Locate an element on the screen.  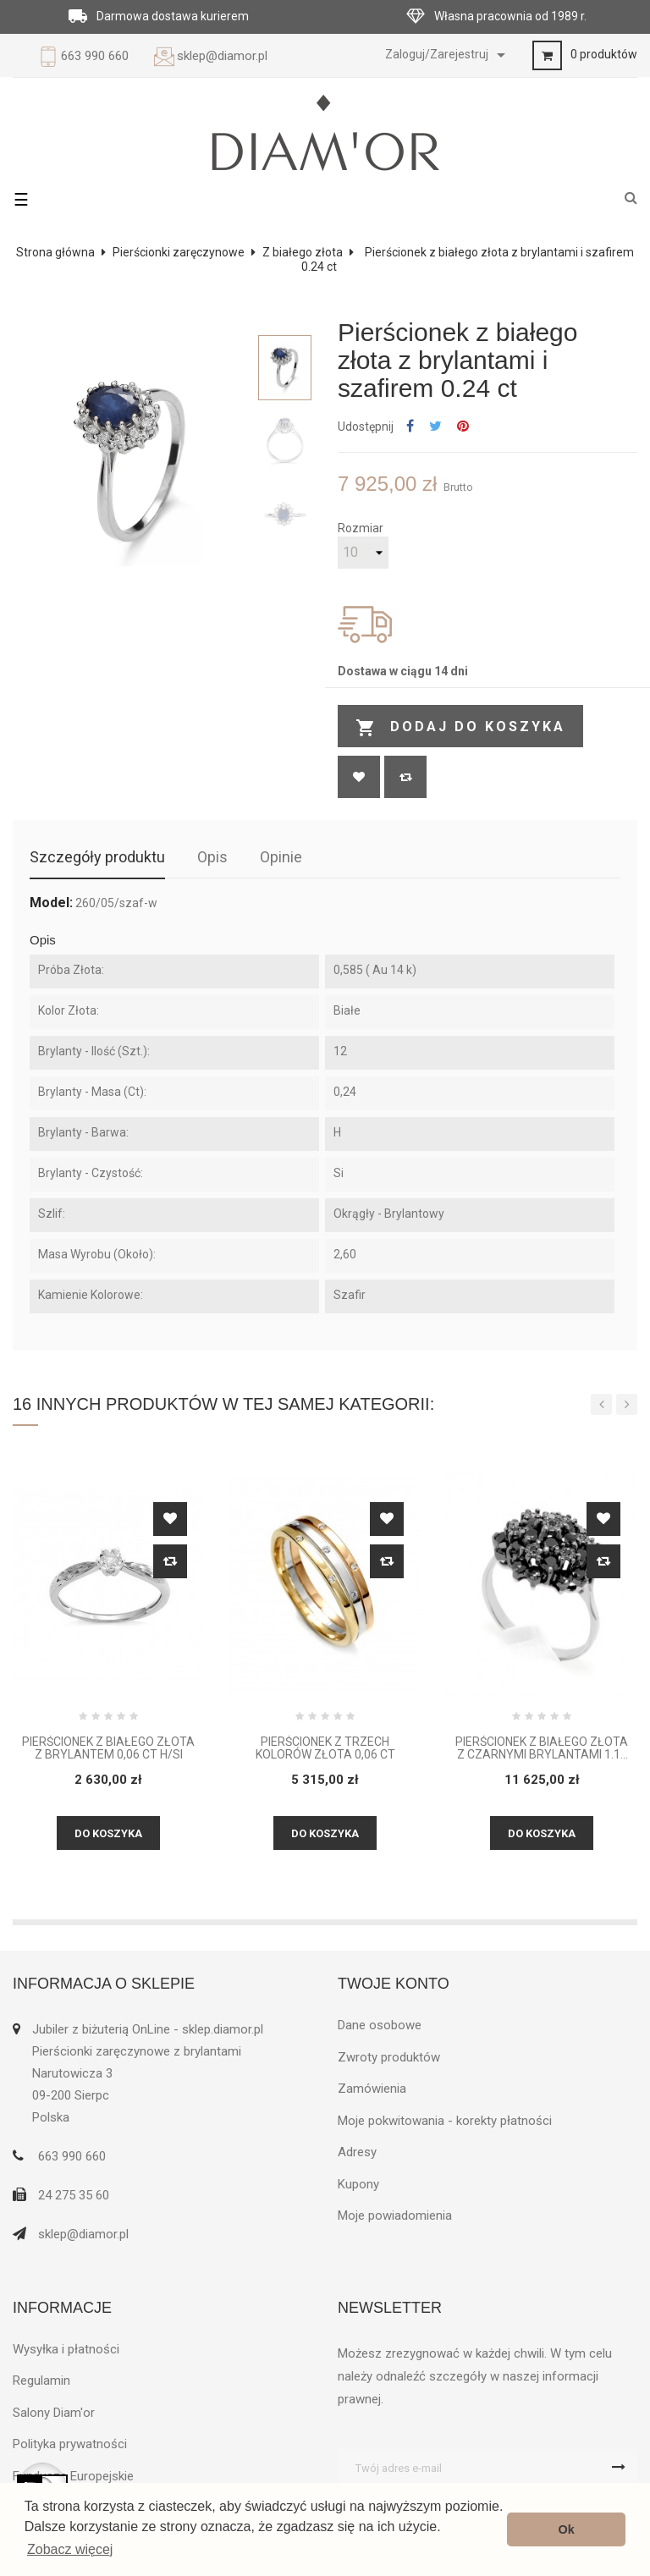
Tweetuj is located at coordinates (435, 427).